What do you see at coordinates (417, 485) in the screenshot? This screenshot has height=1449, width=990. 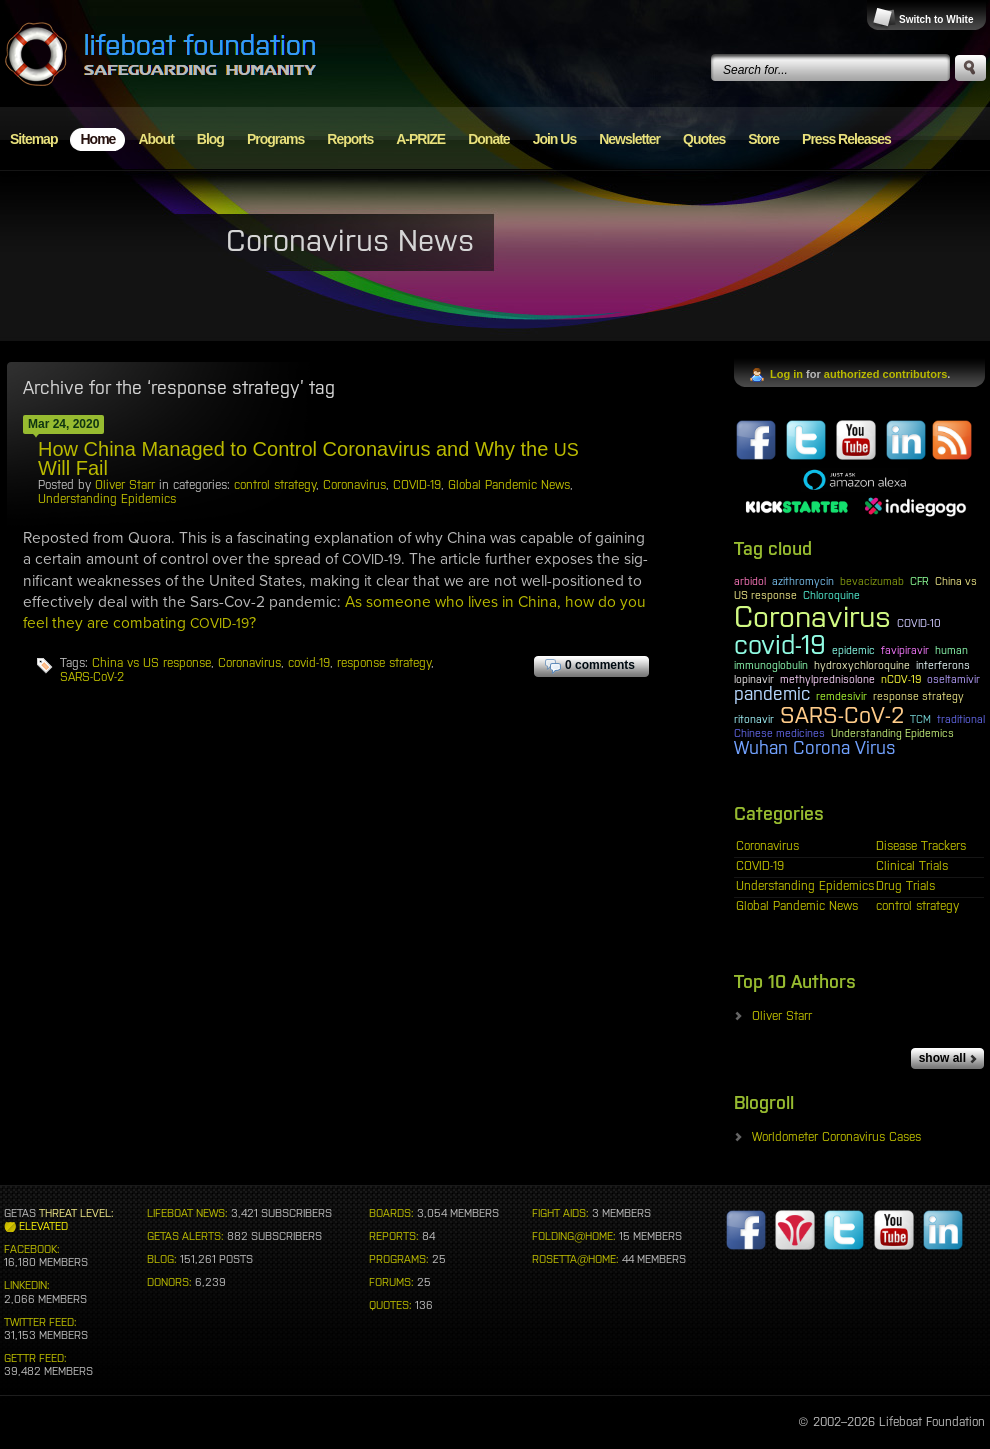 I see `COVID-19` at bounding box center [417, 485].